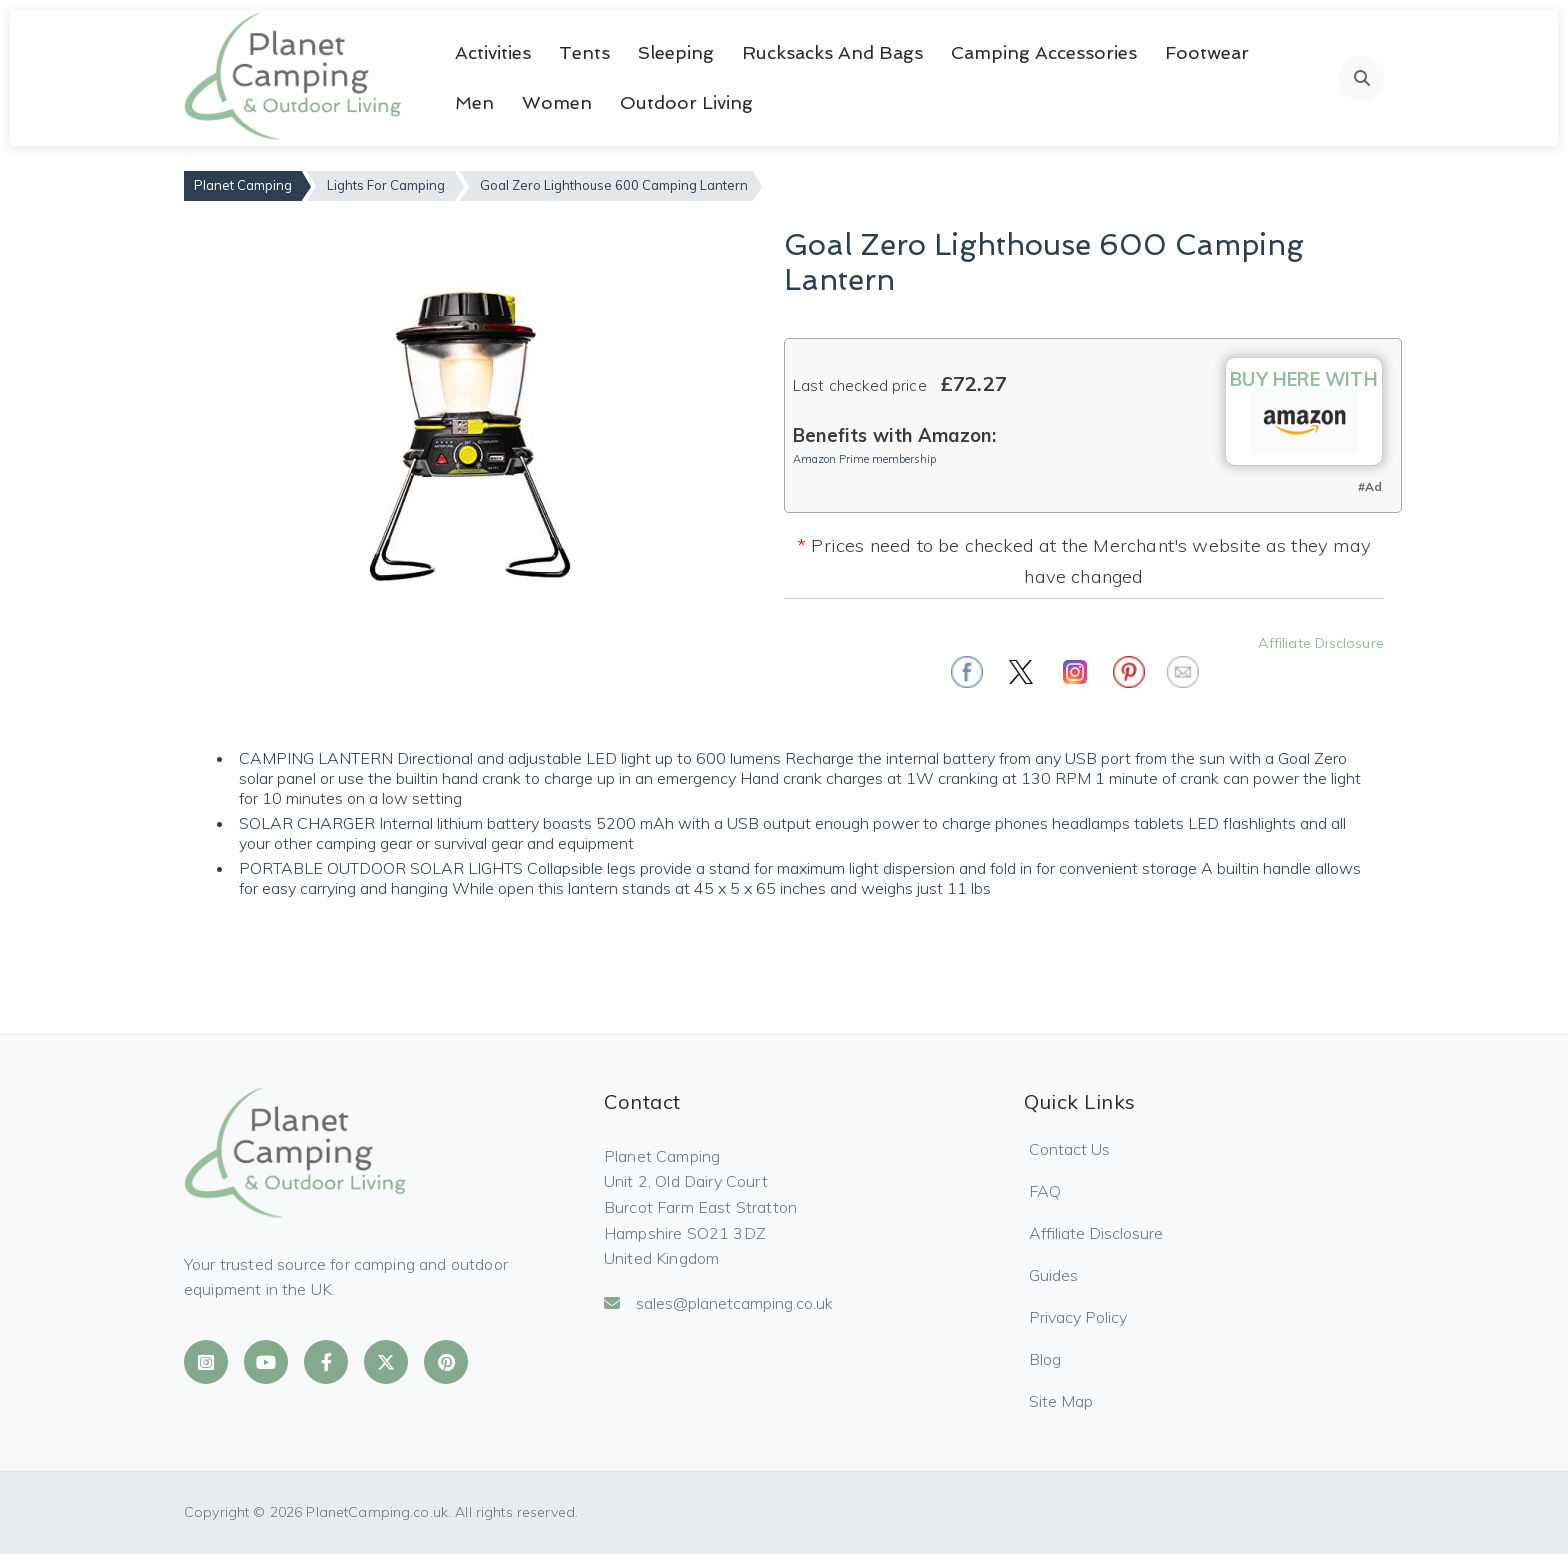 This screenshot has height=1554, width=1568. What do you see at coordinates (1053, 1275) in the screenshot?
I see `Guides` at bounding box center [1053, 1275].